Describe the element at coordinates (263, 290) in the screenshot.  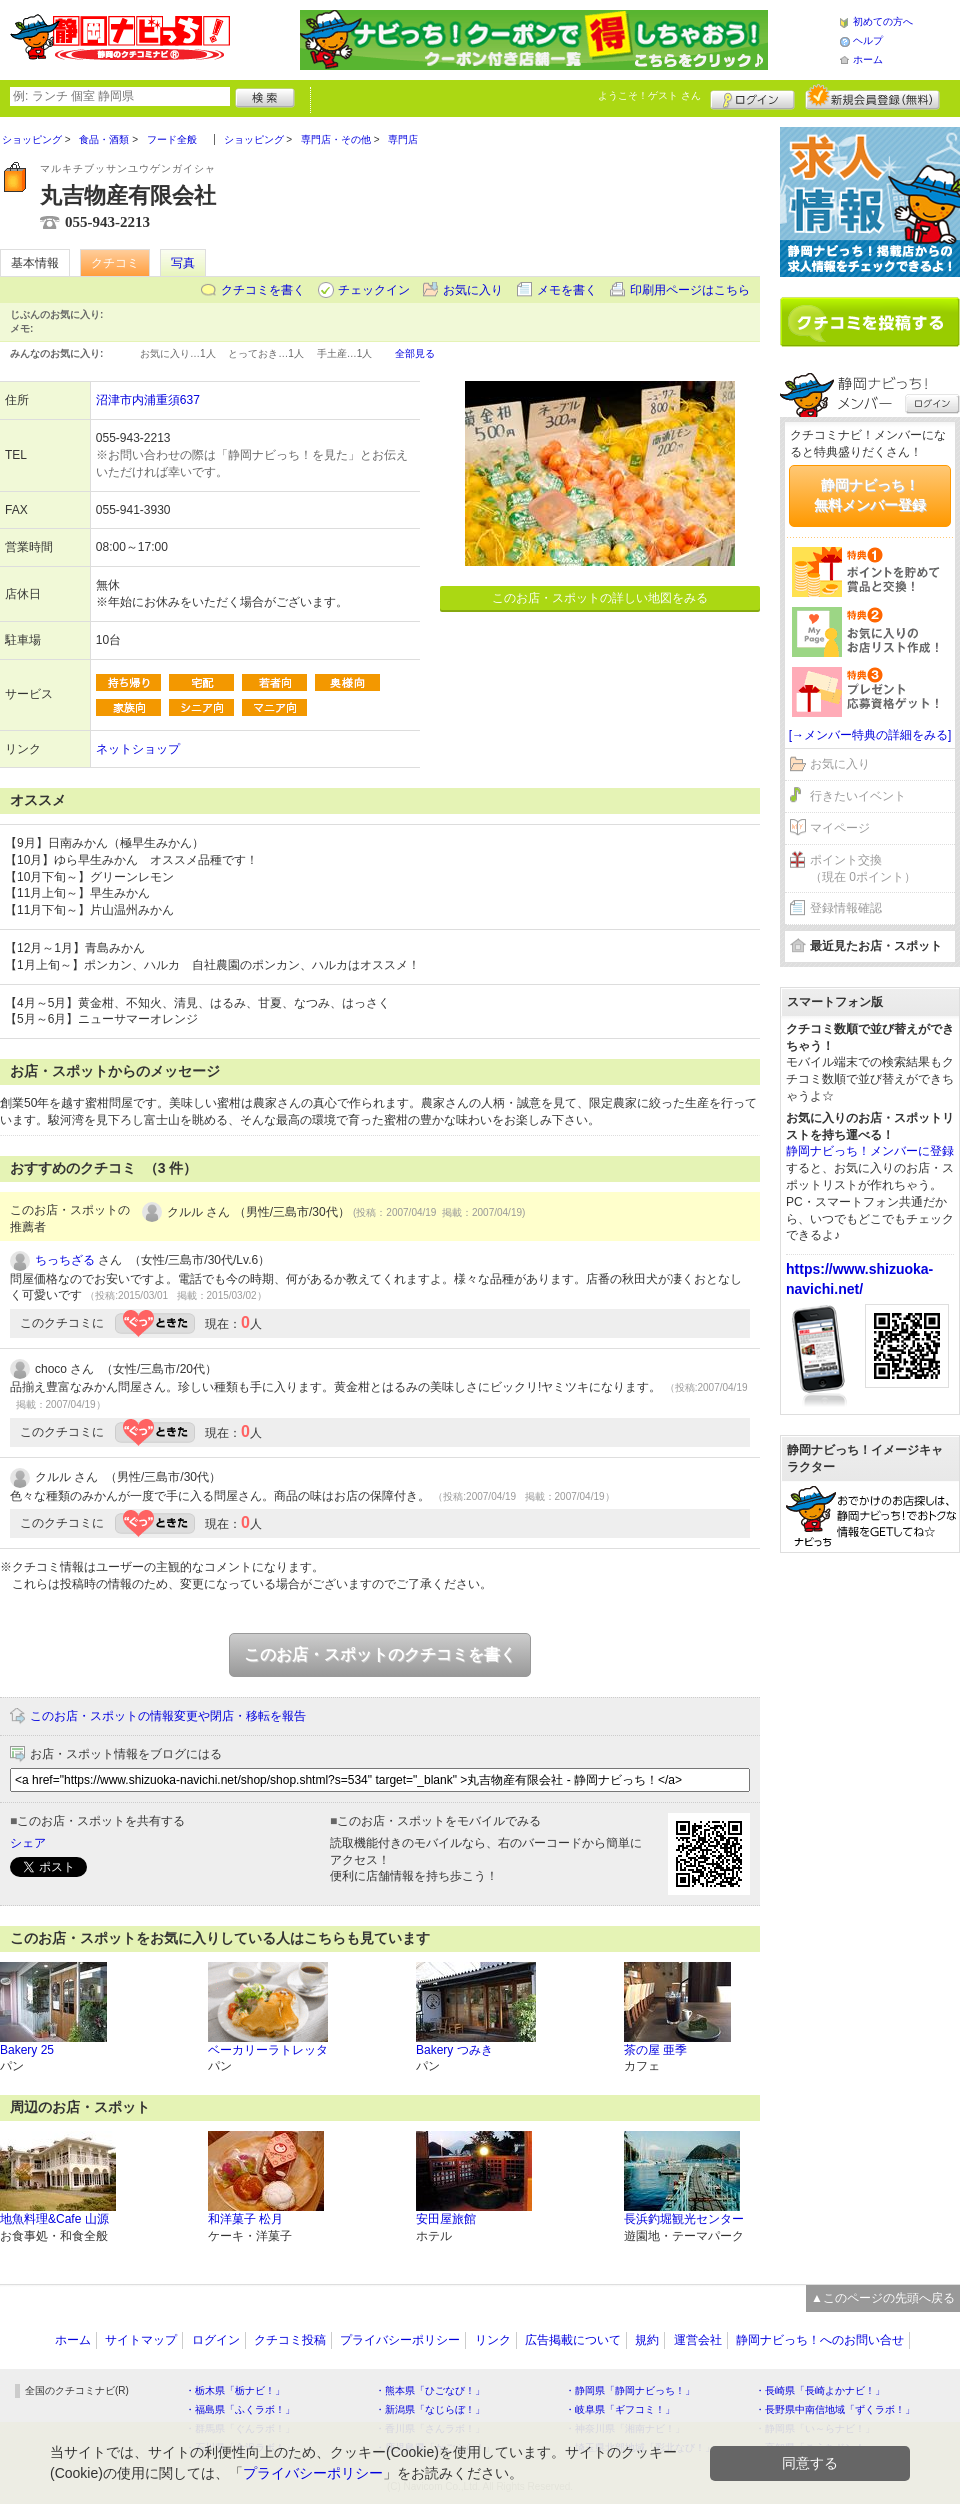
I see `クチコミを書く` at that location.